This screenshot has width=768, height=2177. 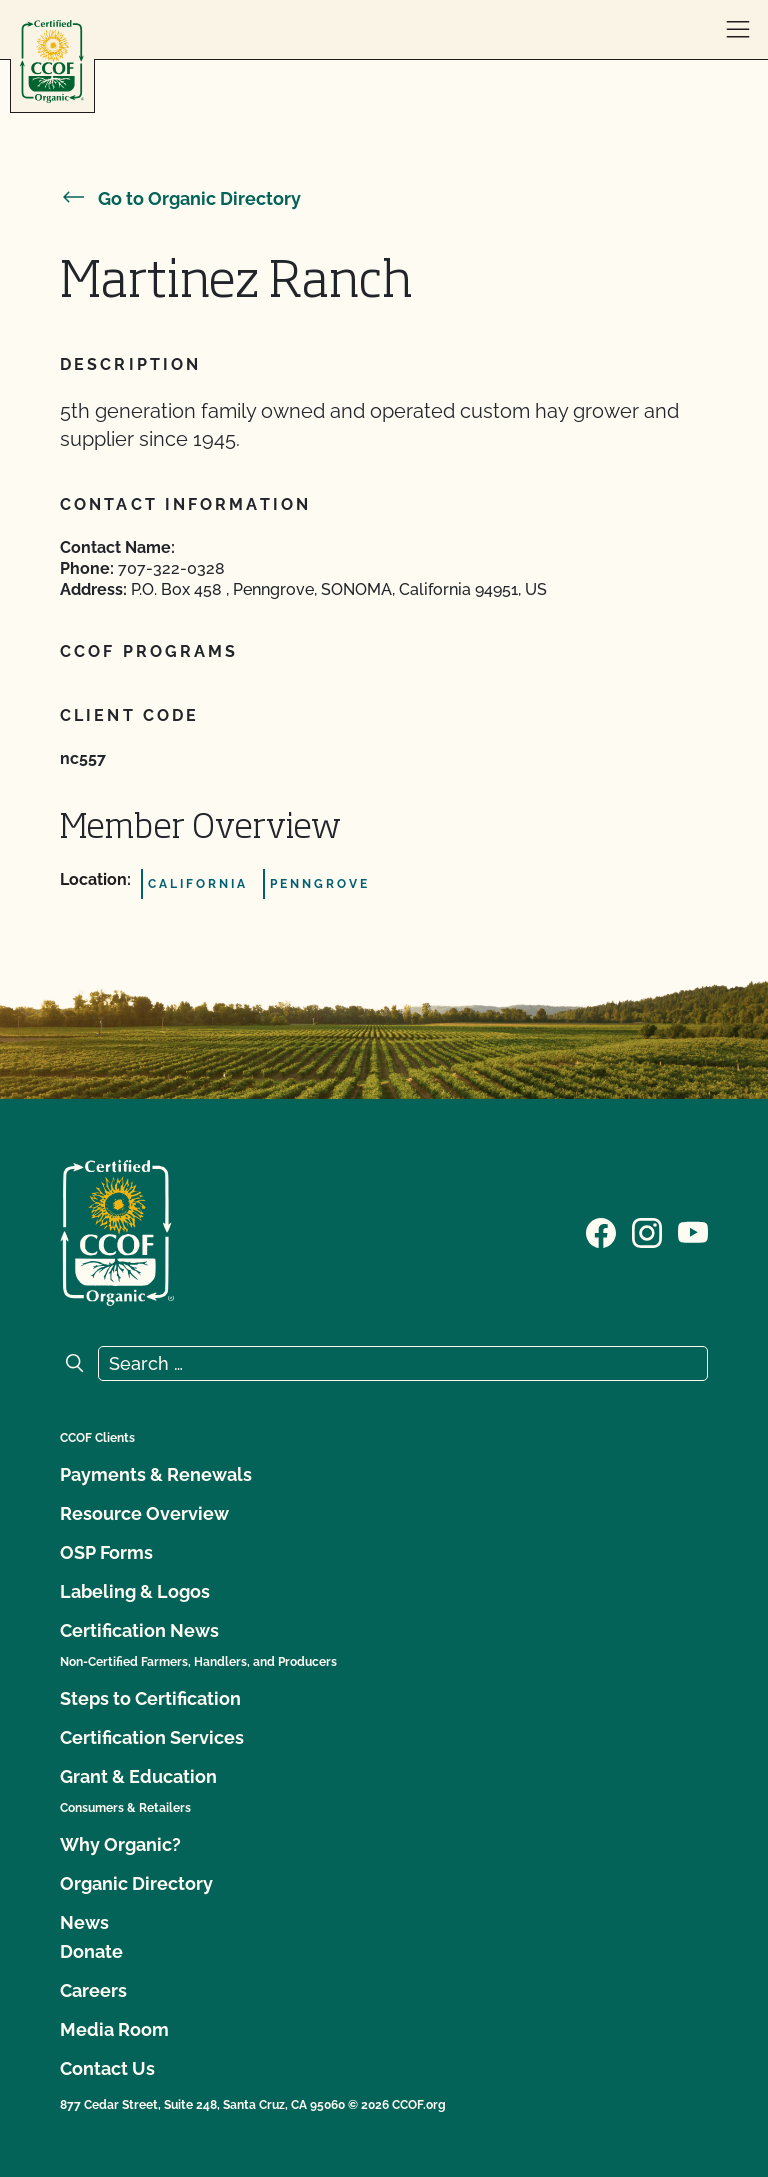 What do you see at coordinates (180, 198) in the screenshot?
I see `Go to Organic Directory` at bounding box center [180, 198].